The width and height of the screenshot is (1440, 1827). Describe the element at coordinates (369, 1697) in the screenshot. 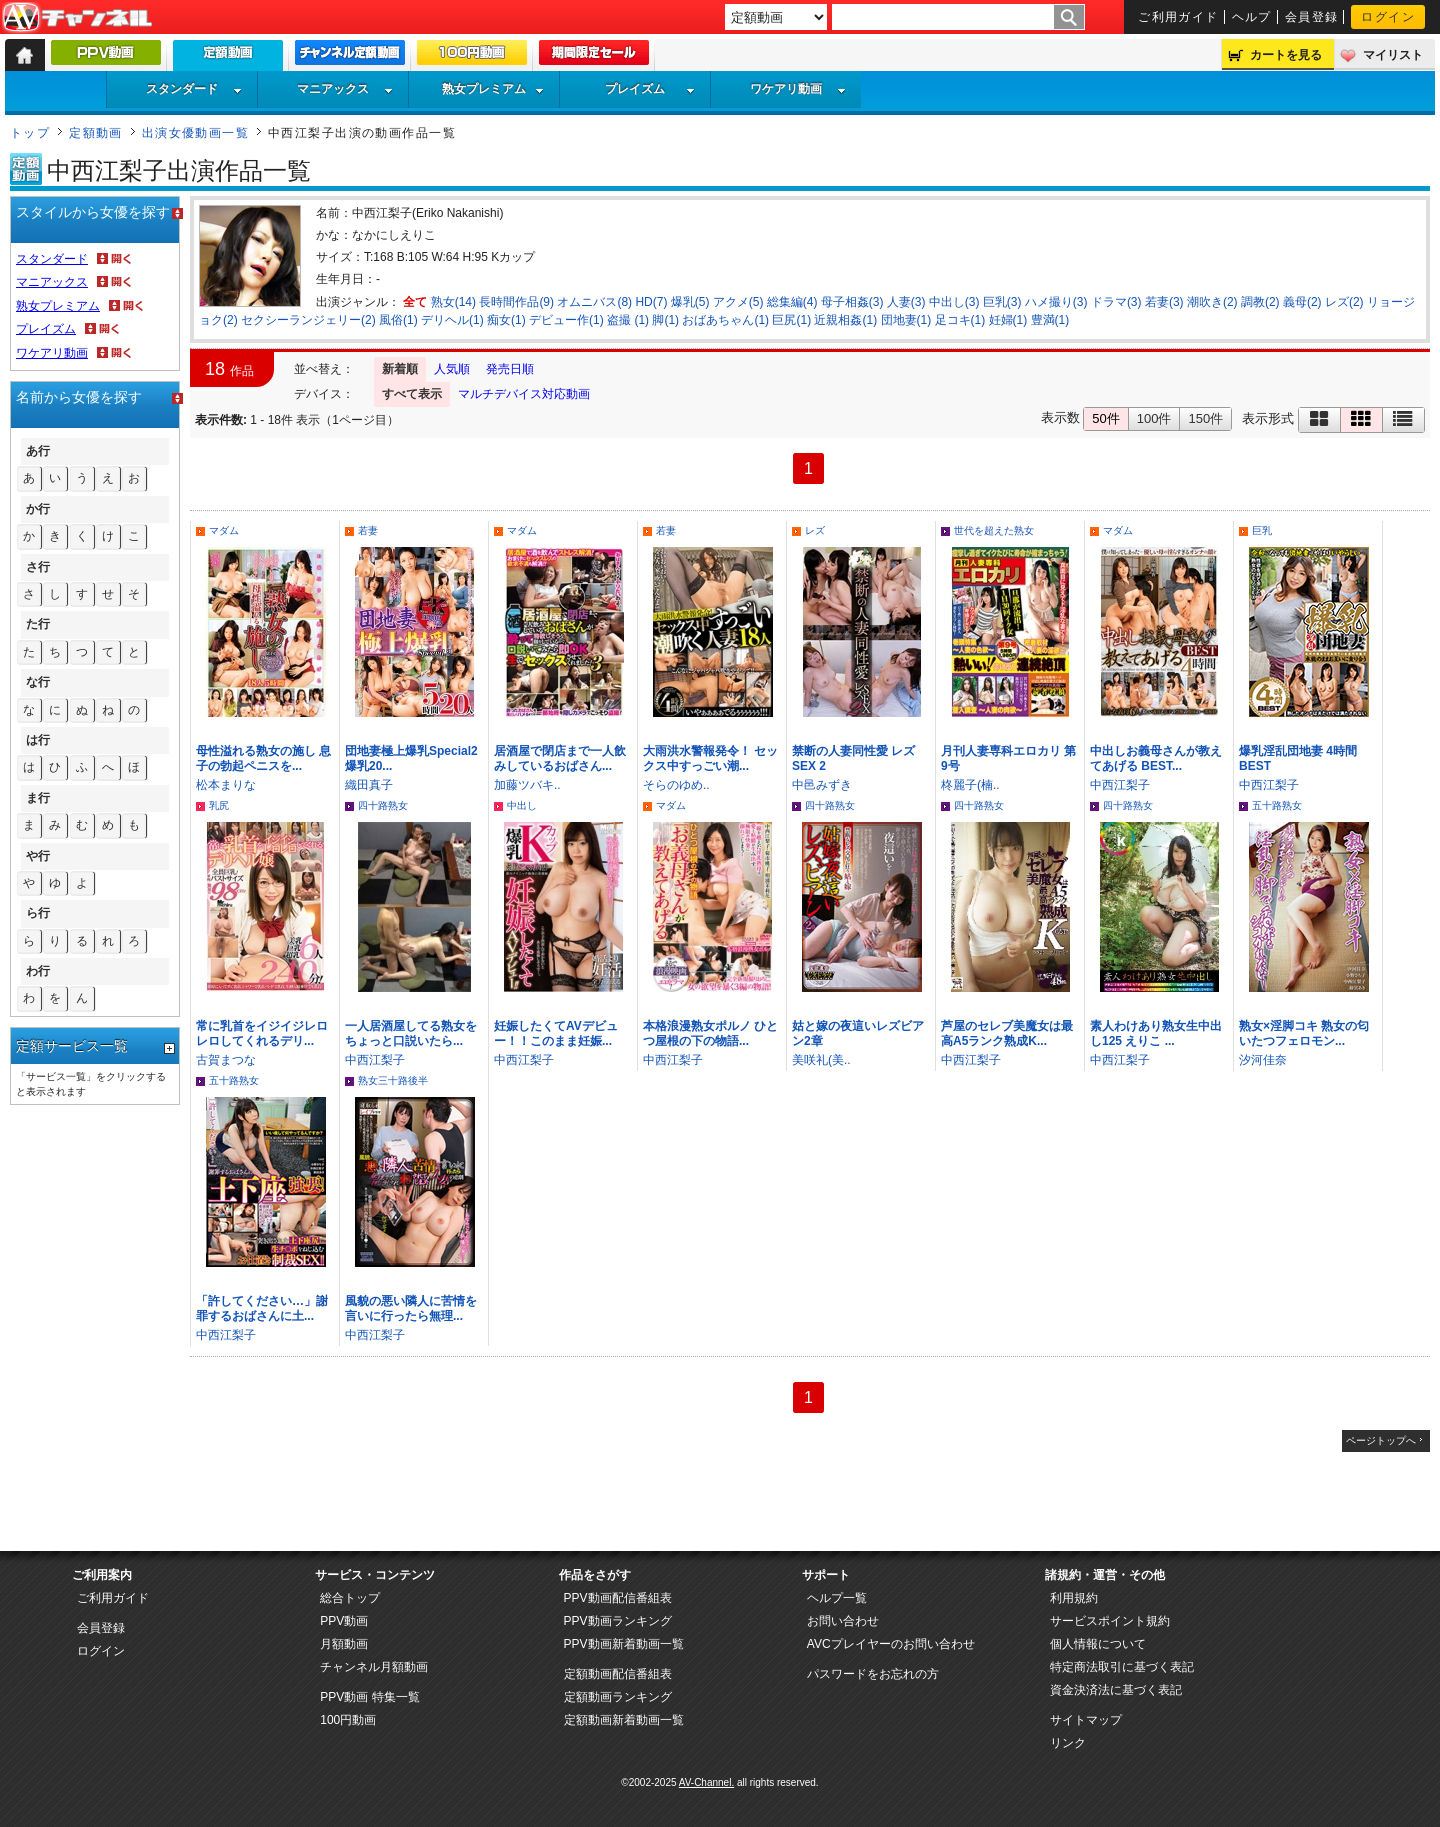

I see `PPV動画 特集一覧` at that location.